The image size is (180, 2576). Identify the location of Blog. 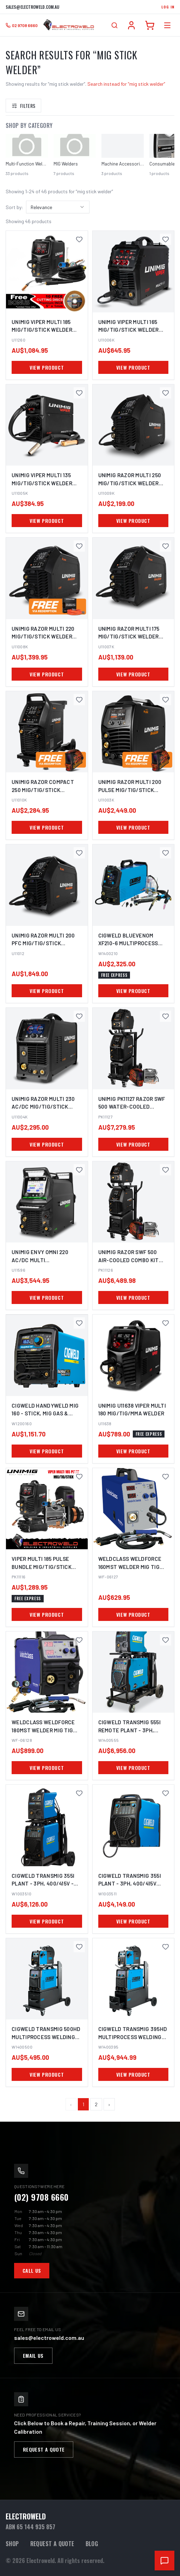
(92, 2543).